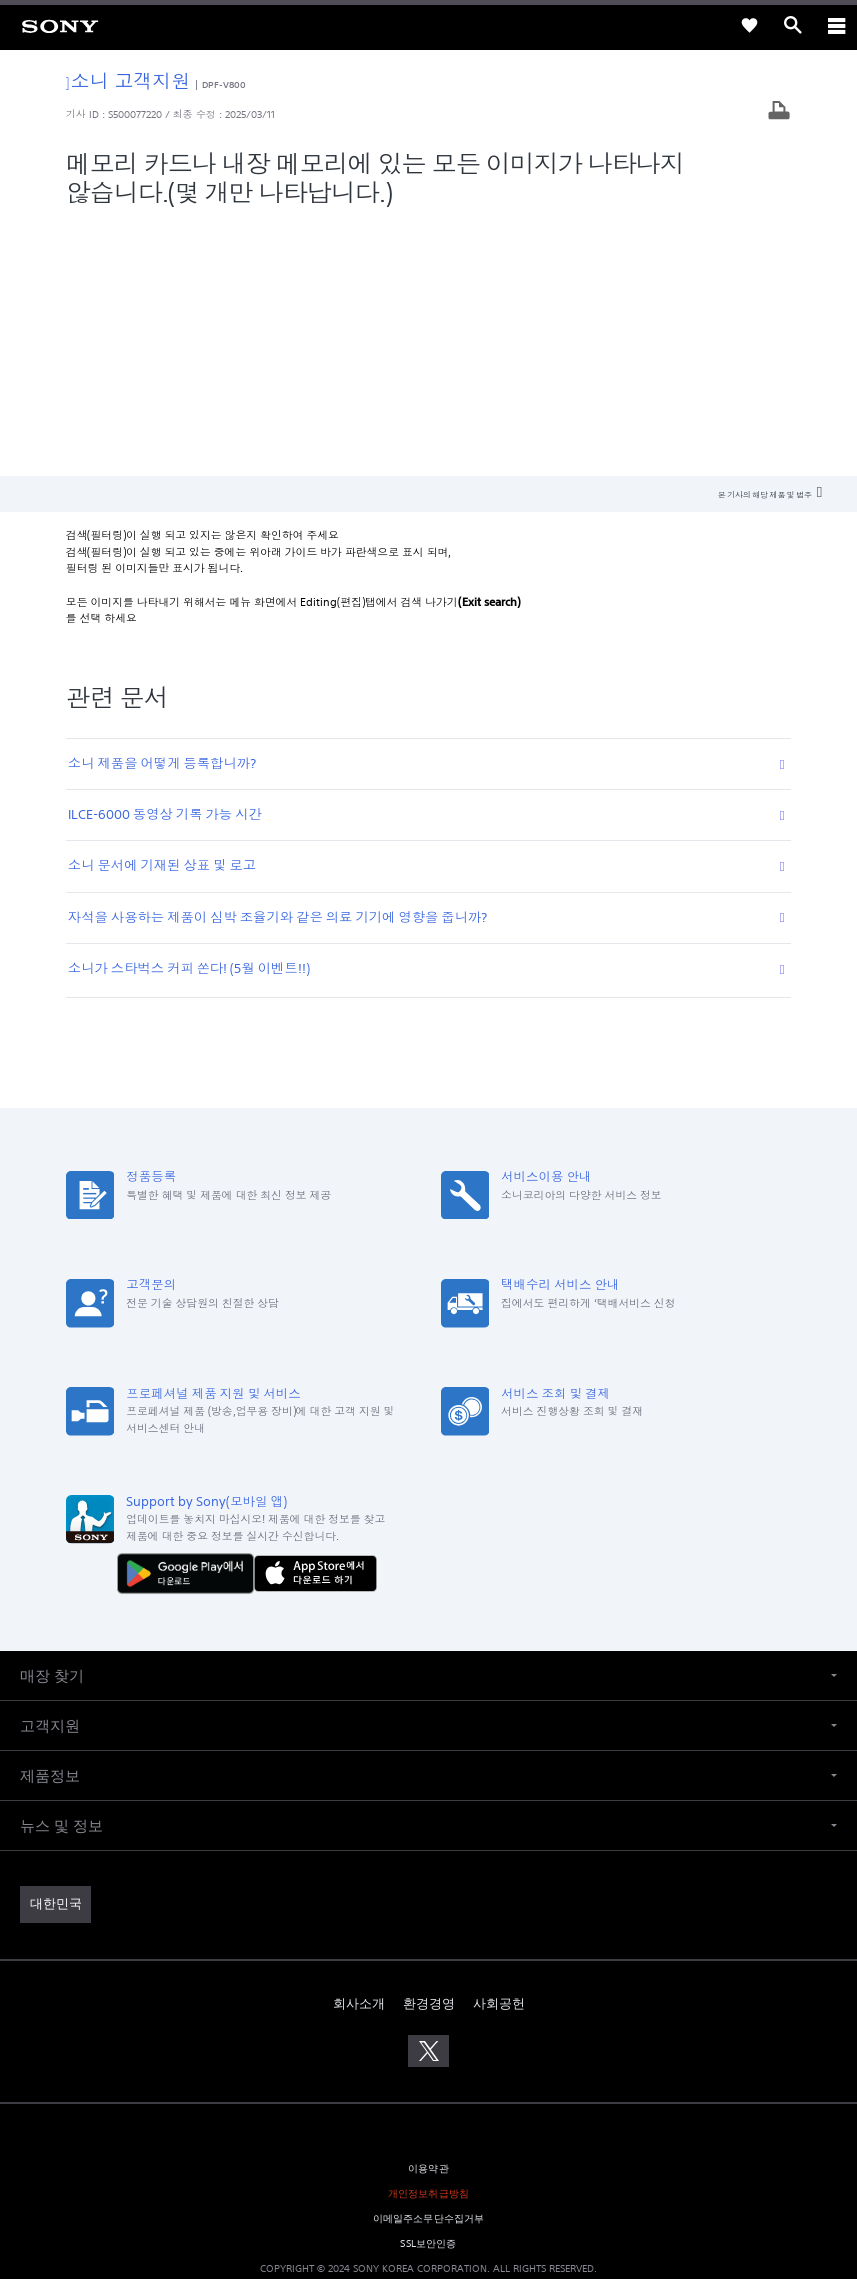  I want to click on cshelp@sony.co.kr, so click(544, 2189).